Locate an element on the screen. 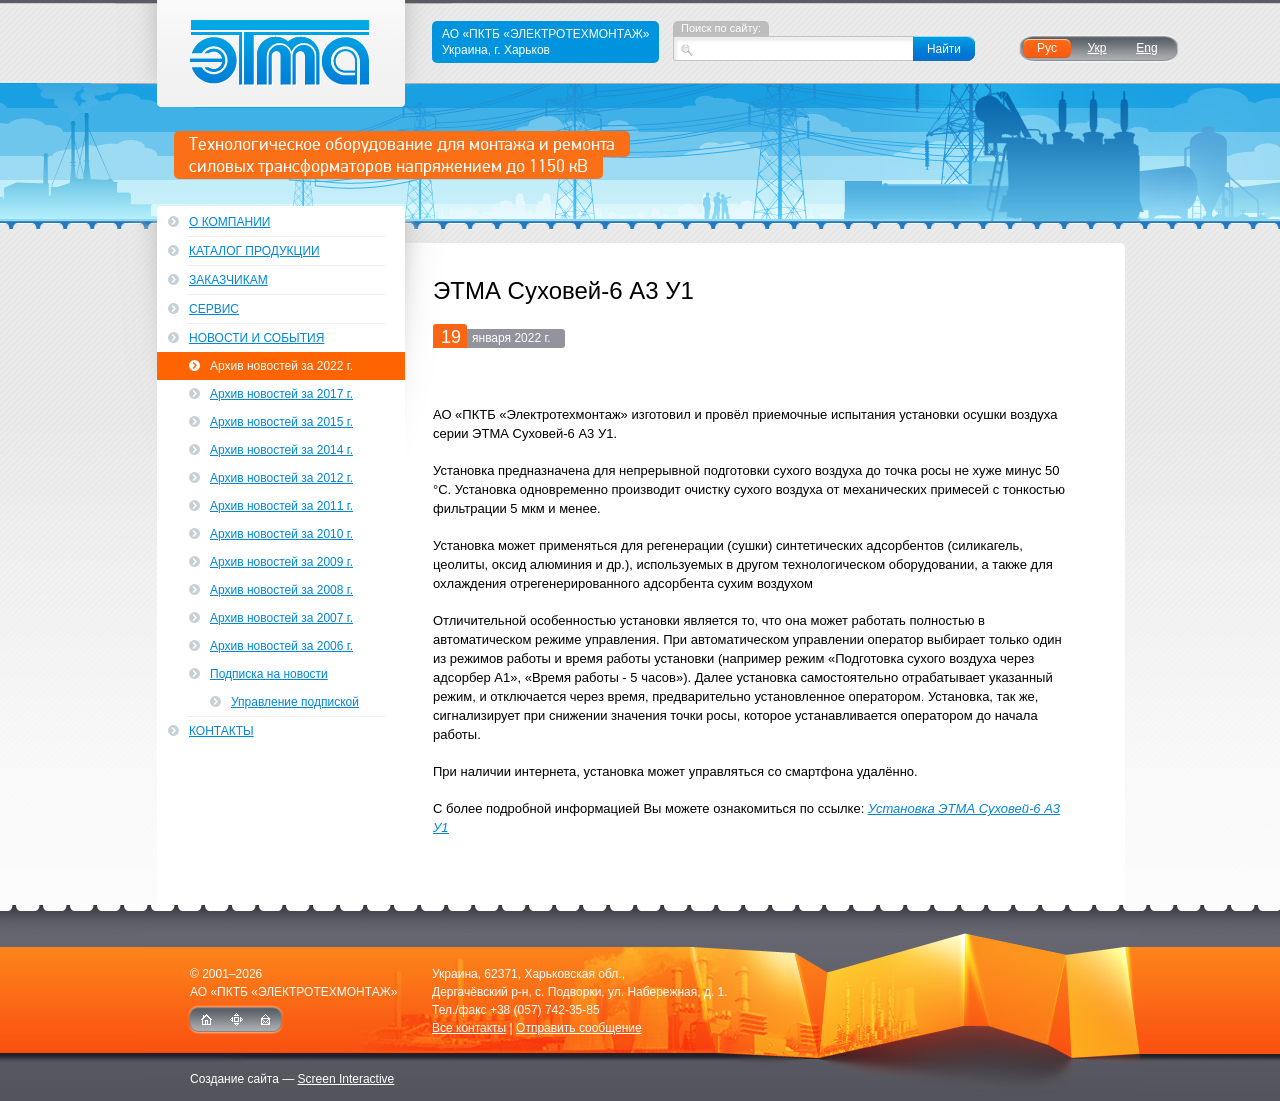 This screenshot has width=1280, height=1101. Укр is located at coordinates (1096, 48).